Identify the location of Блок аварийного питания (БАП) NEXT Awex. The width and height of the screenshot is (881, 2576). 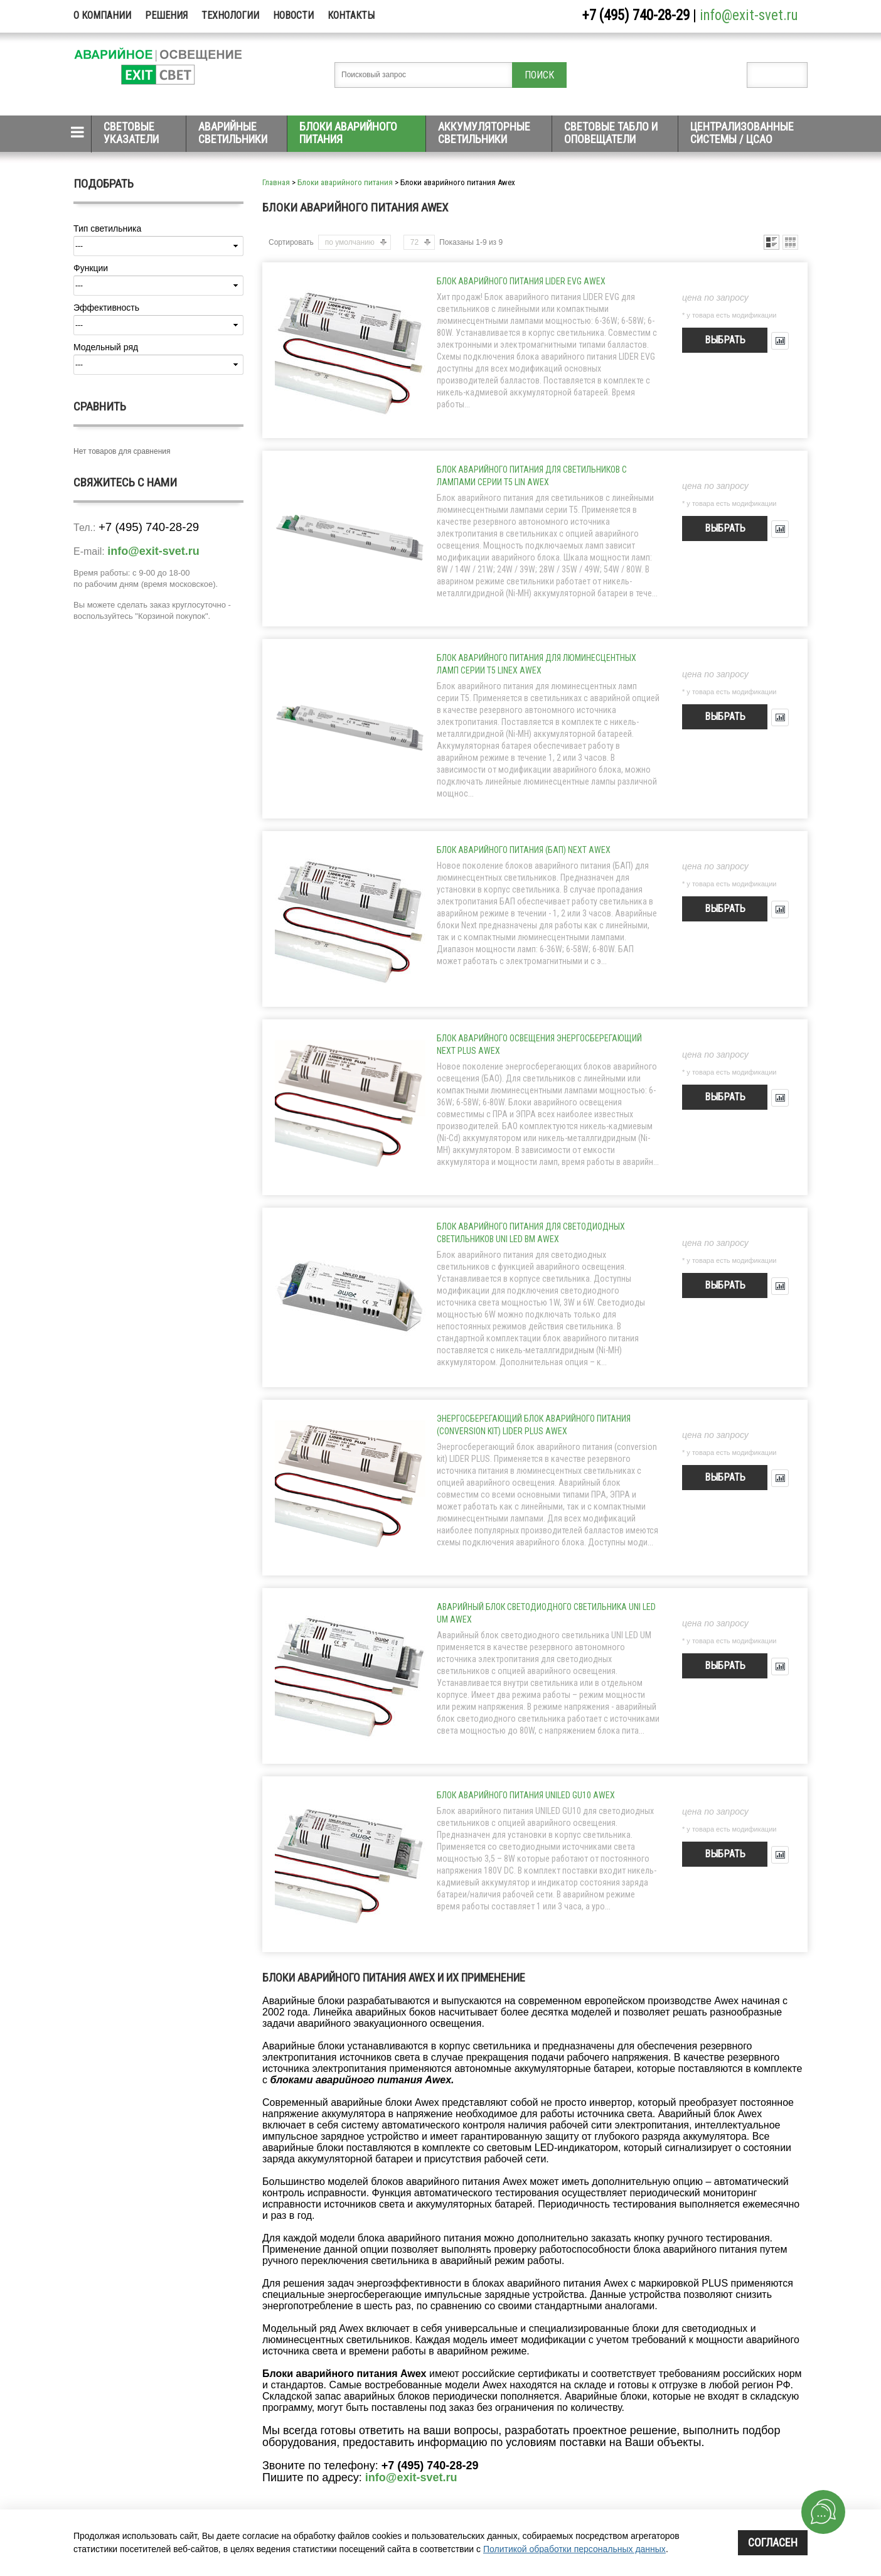
(524, 850).